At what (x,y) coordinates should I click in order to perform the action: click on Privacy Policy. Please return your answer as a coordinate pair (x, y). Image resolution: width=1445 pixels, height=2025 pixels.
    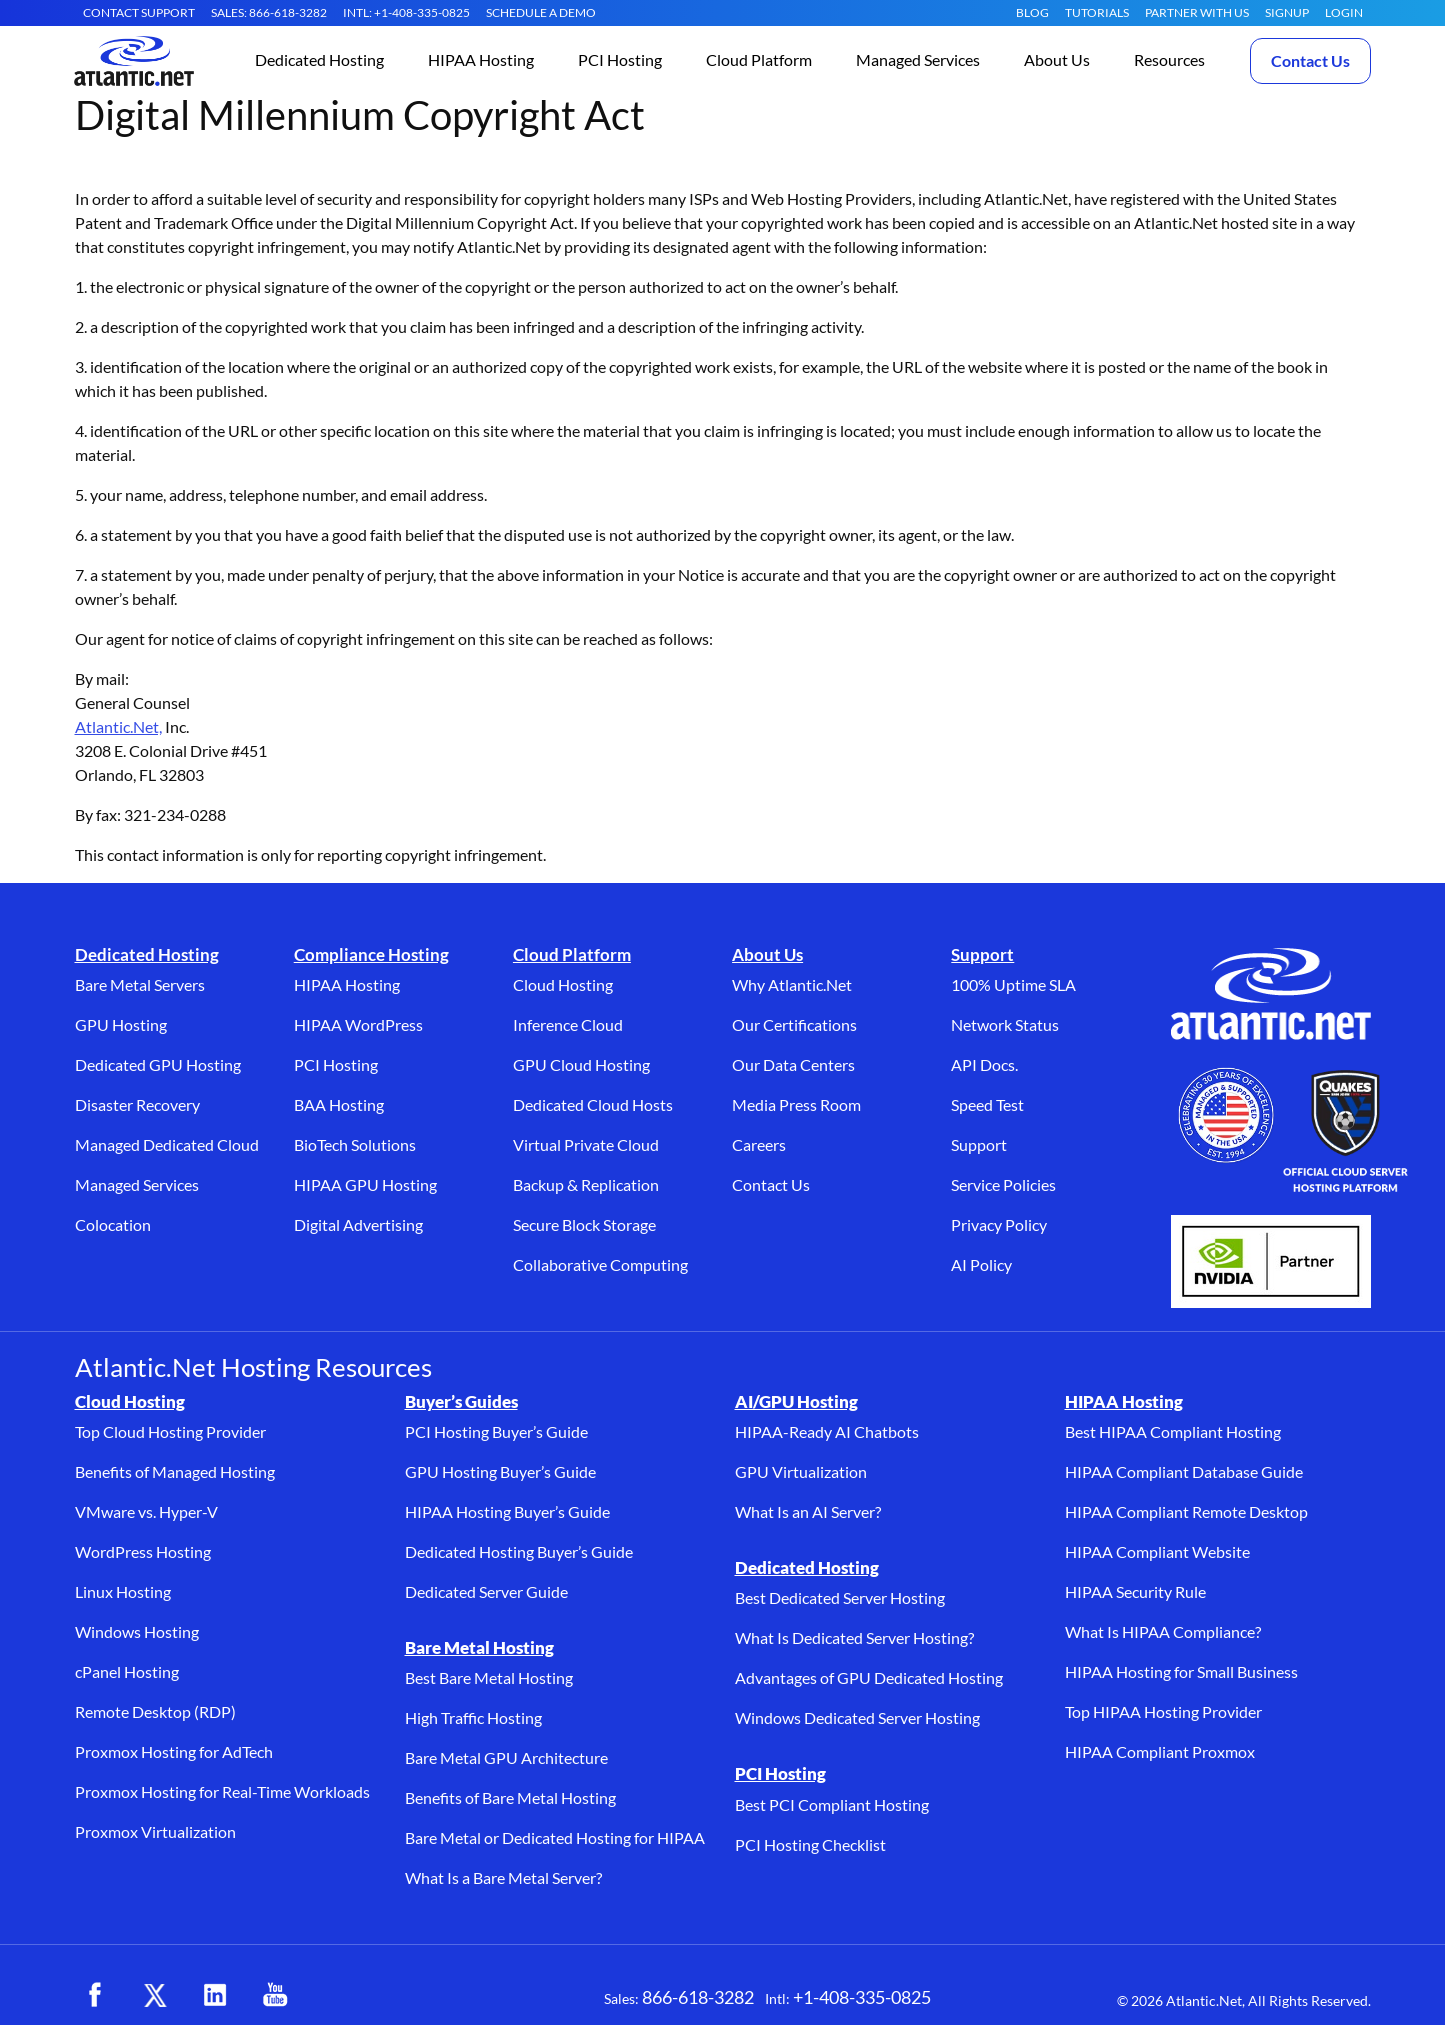
    Looking at the image, I should click on (999, 1224).